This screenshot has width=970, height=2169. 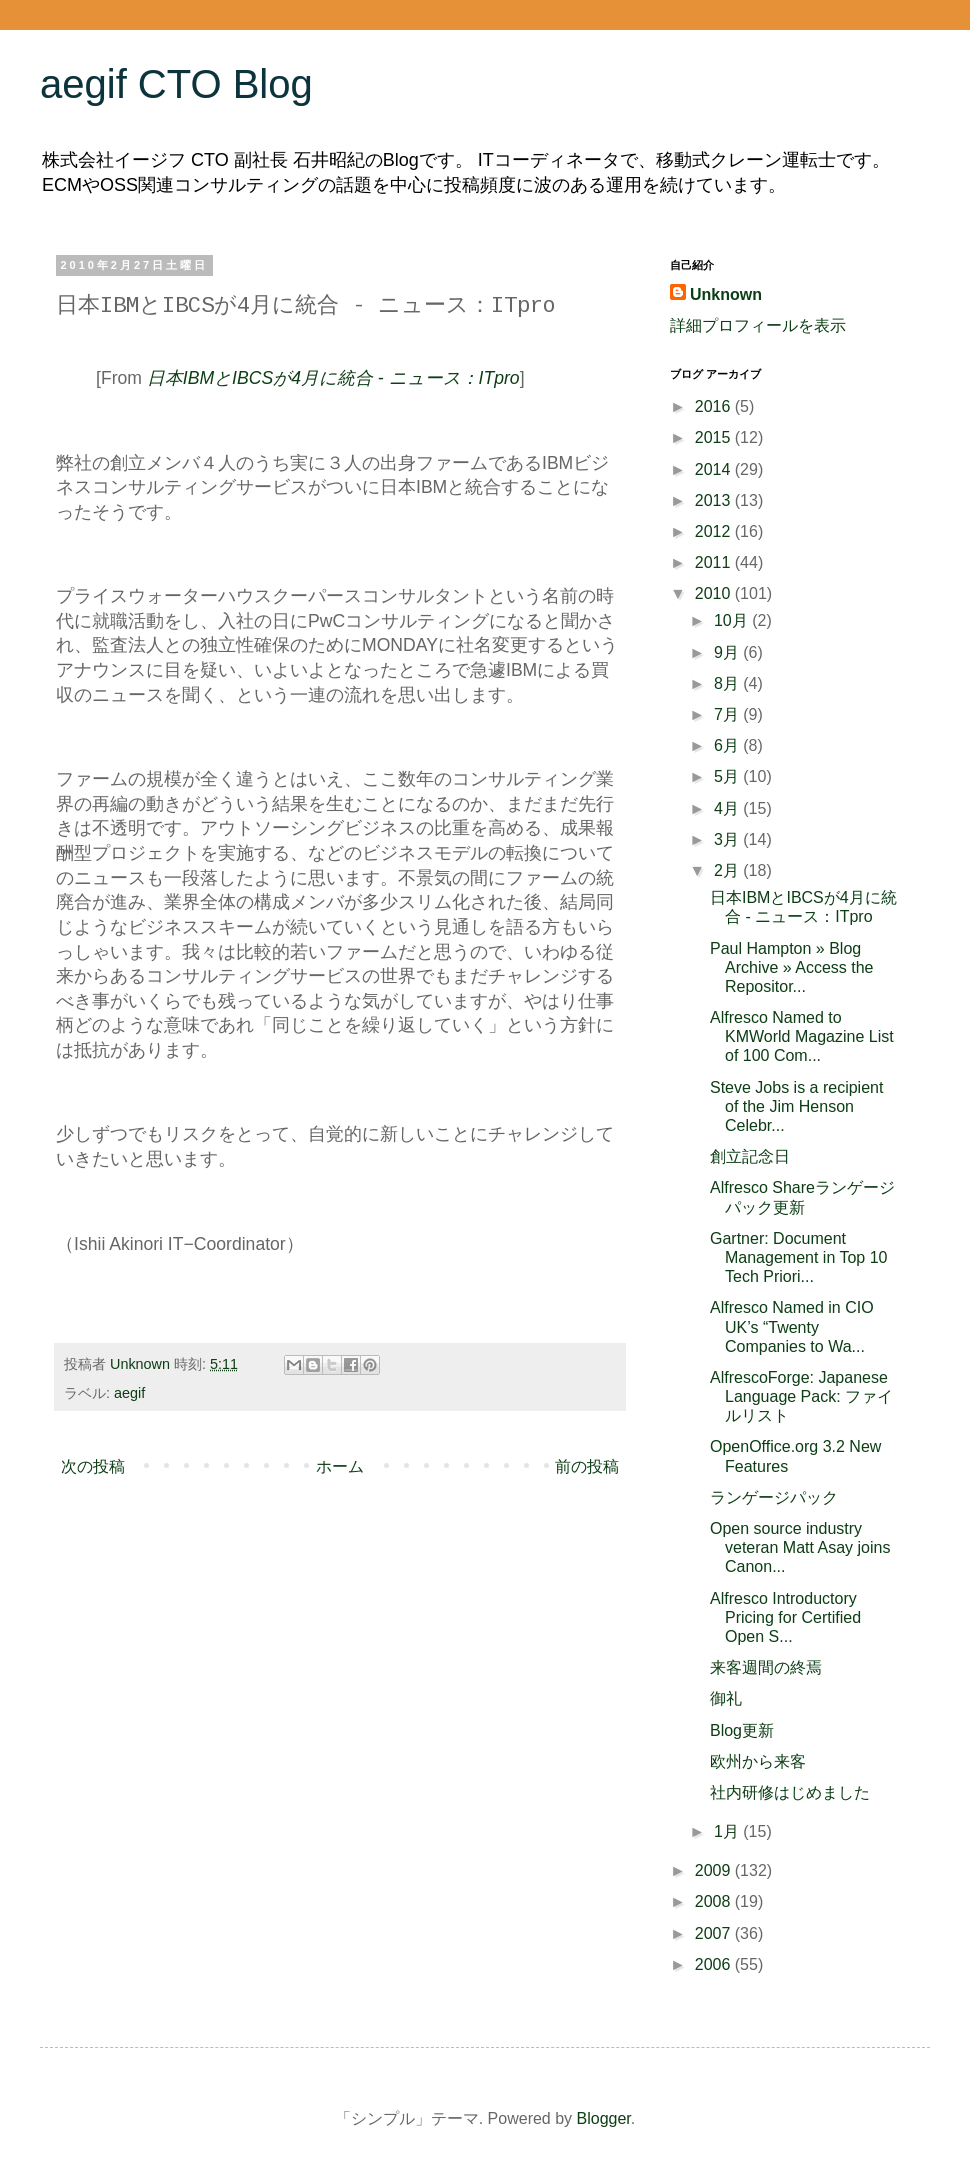 What do you see at coordinates (802, 1036) in the screenshot?
I see `Alfresco Named to KMWorld Magazine List of 100 Com...` at bounding box center [802, 1036].